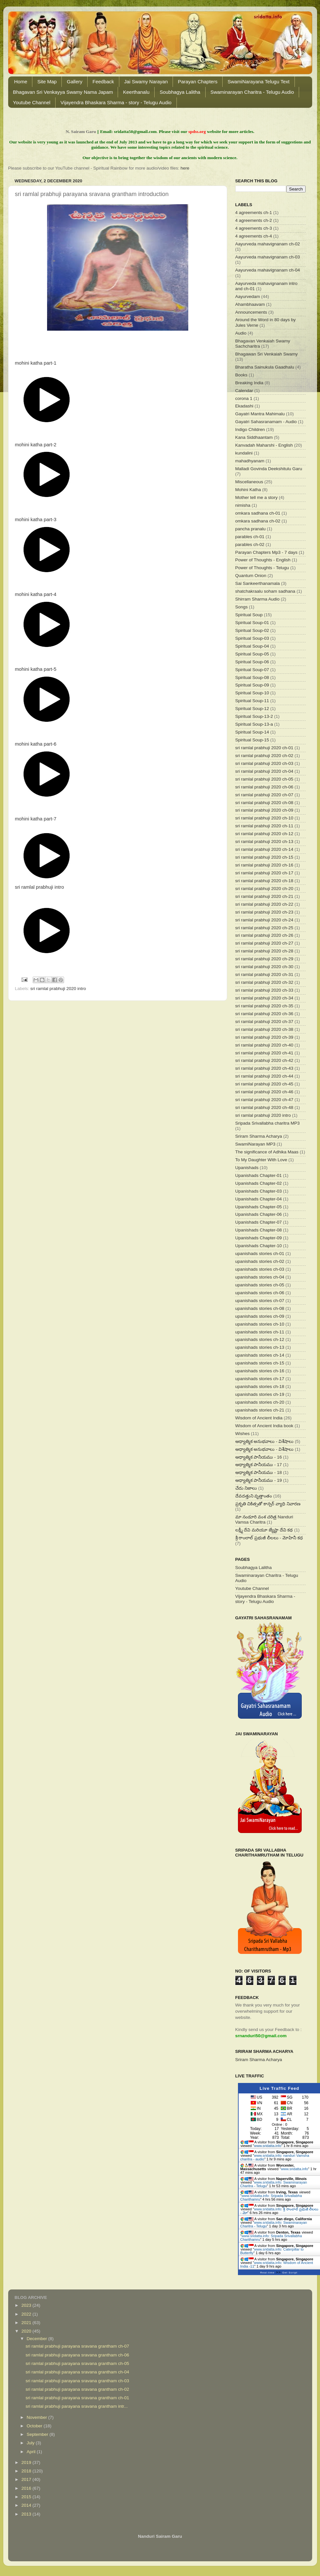  I want to click on September, so click(38, 2434).